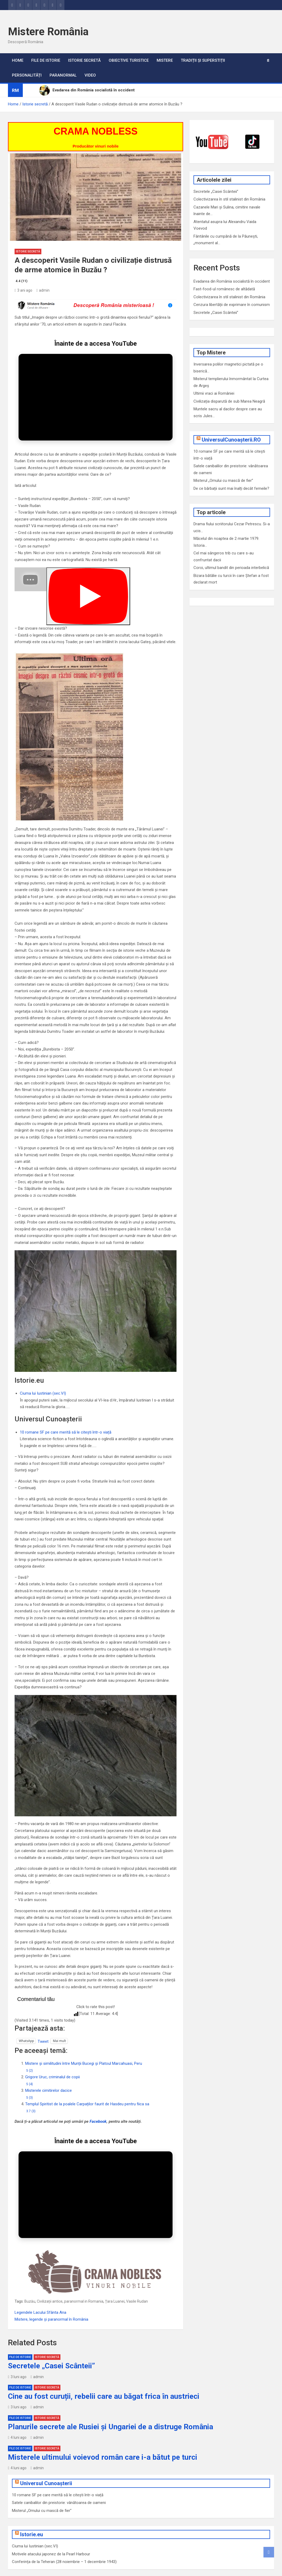  What do you see at coordinates (90, 75) in the screenshot?
I see `VIDEO` at bounding box center [90, 75].